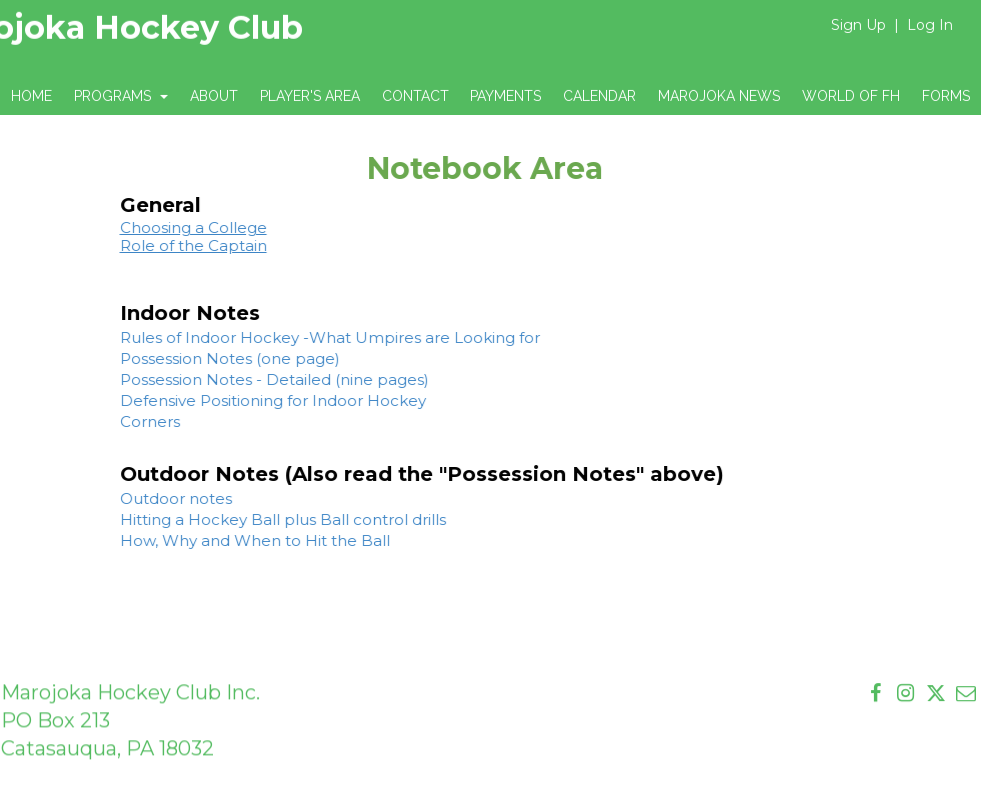  What do you see at coordinates (311, 337) in the screenshot?
I see `Rules of Indoor Hockey -What Umpires are Looking for` at bounding box center [311, 337].